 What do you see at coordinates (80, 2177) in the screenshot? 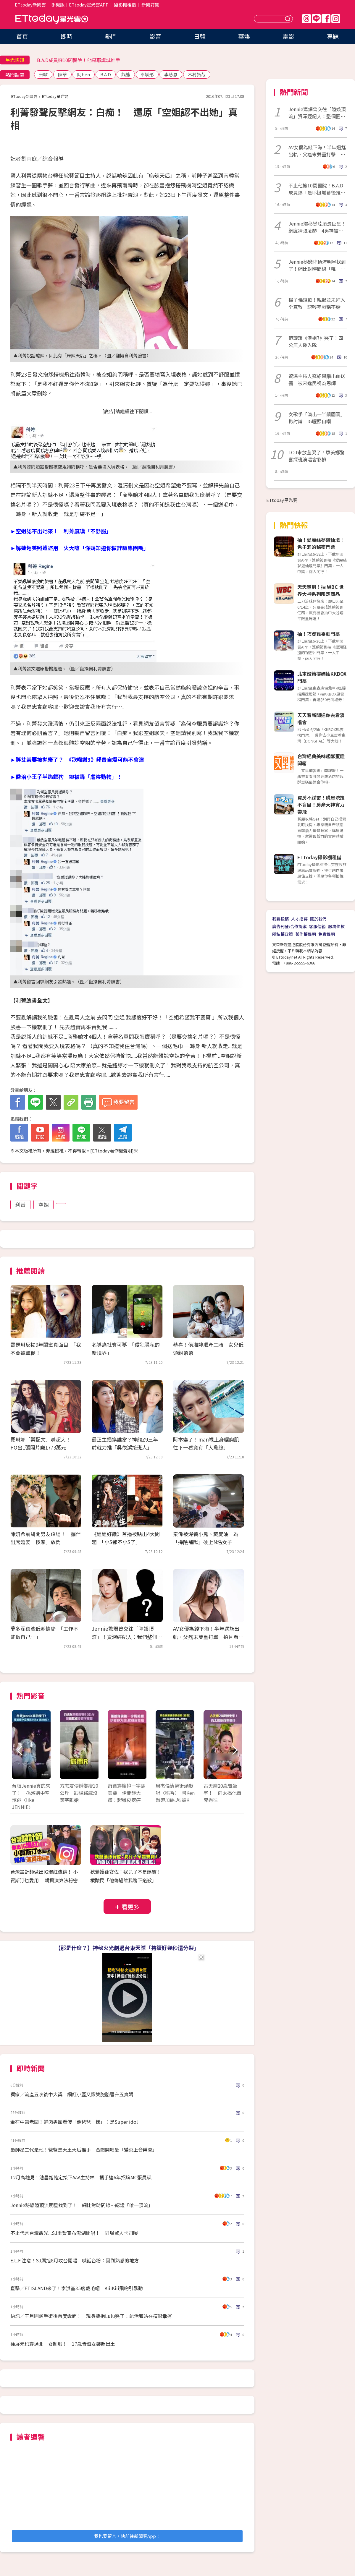
I see `12月高雄見！池昌旭確定接下AAA主持棒 攜手連6年招牌MC張員瑛` at bounding box center [80, 2177].